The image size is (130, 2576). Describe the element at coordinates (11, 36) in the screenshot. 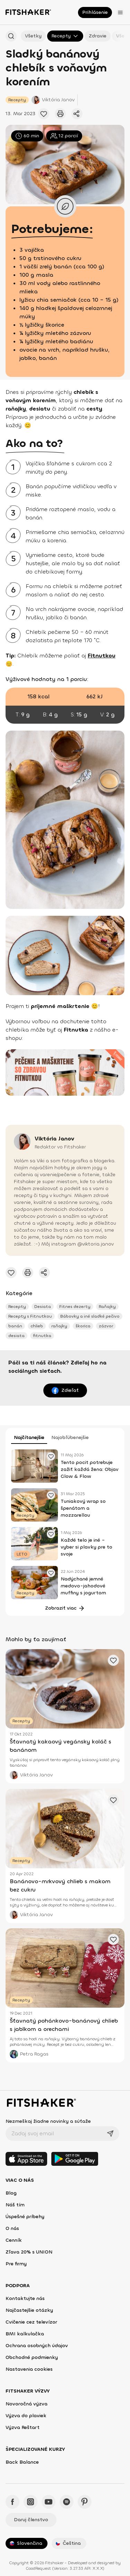

I see `[Hľadať podľa názvu]` at that location.